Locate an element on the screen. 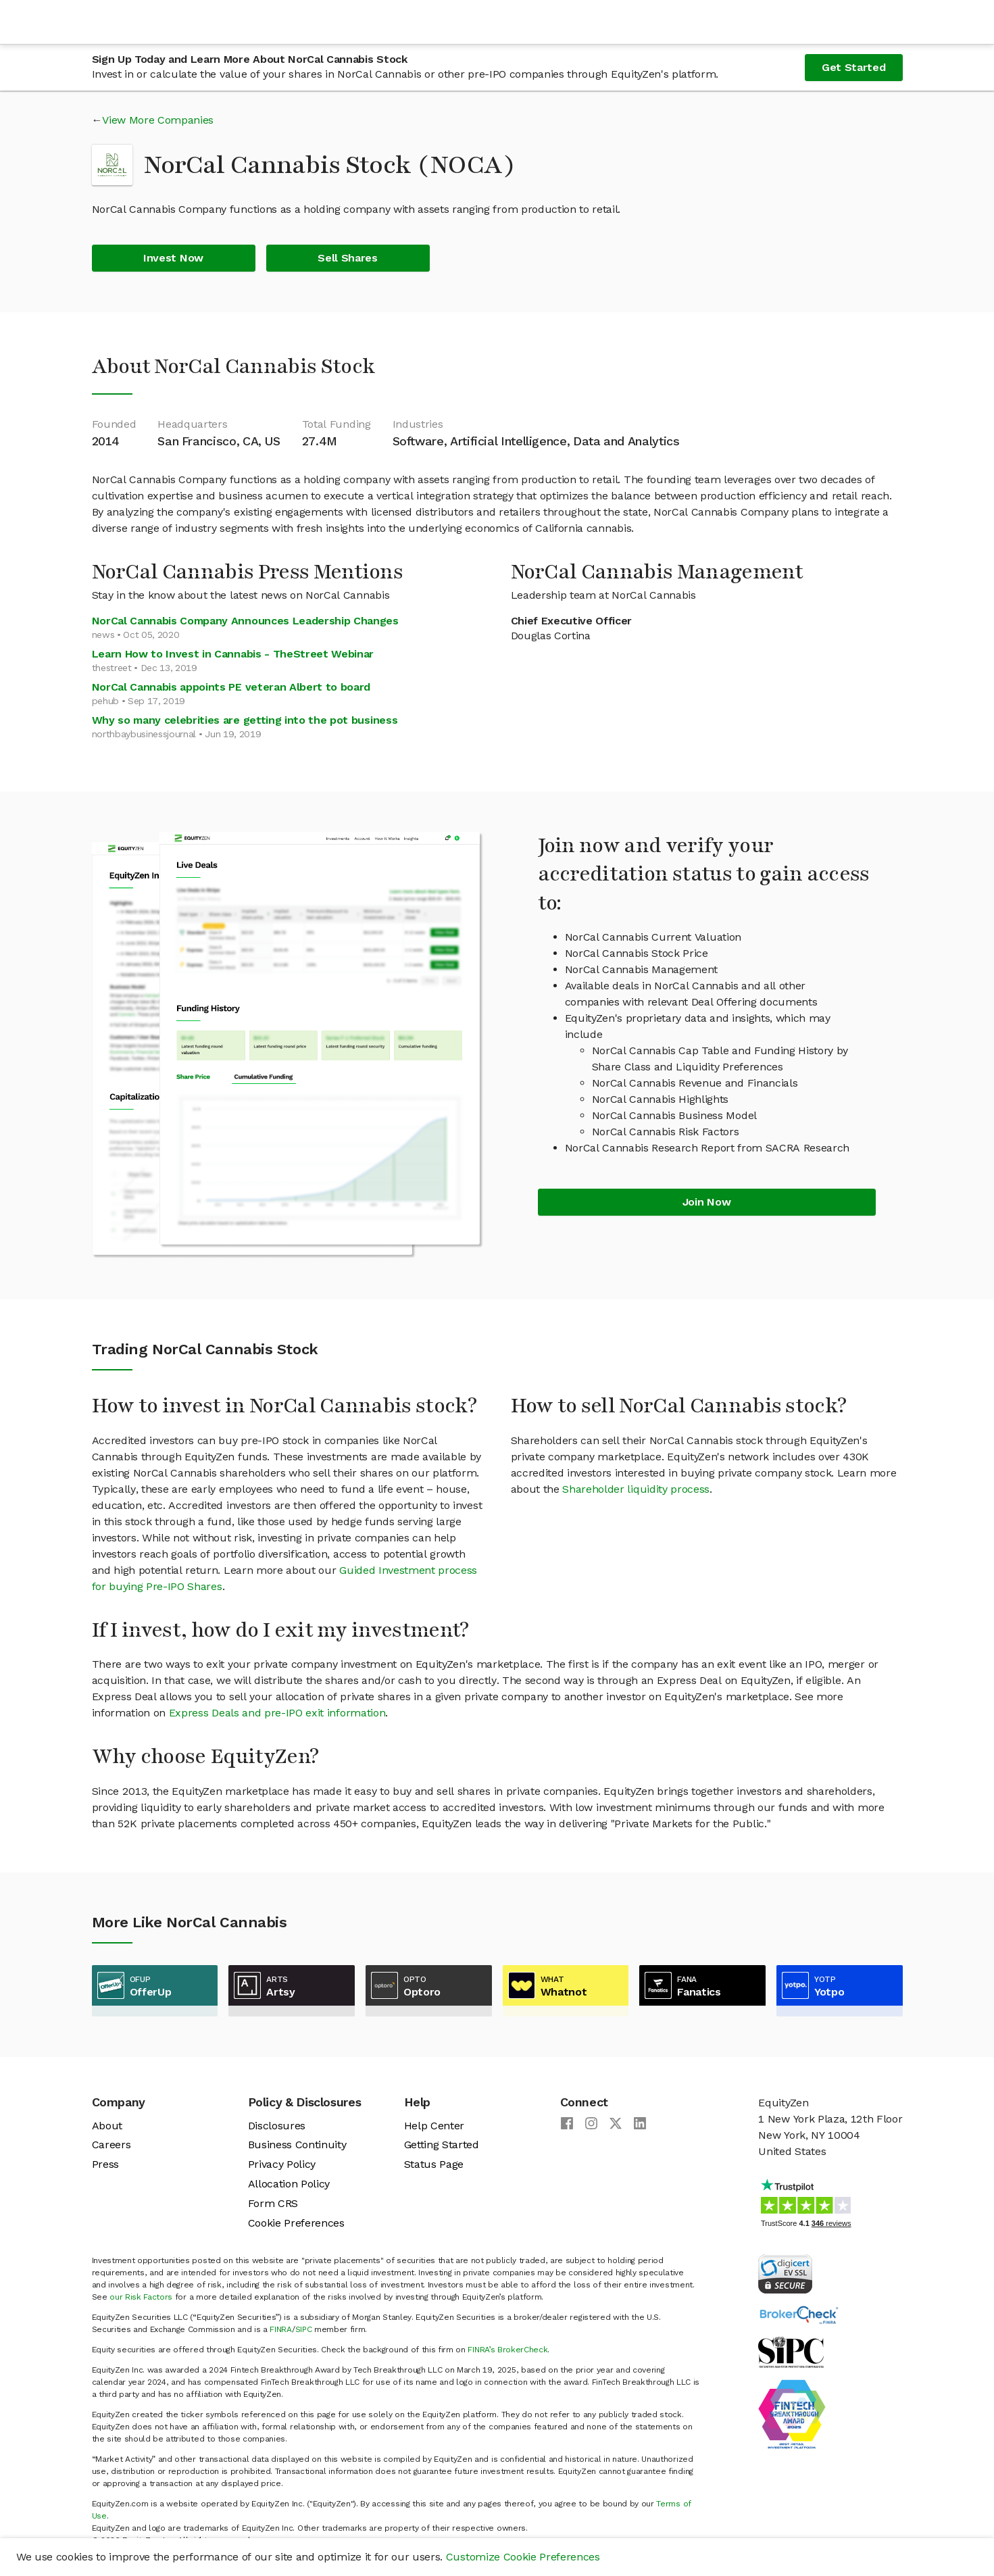 The height and width of the screenshot is (2576, 994). our Risk Factors is located at coordinates (140, 2297).